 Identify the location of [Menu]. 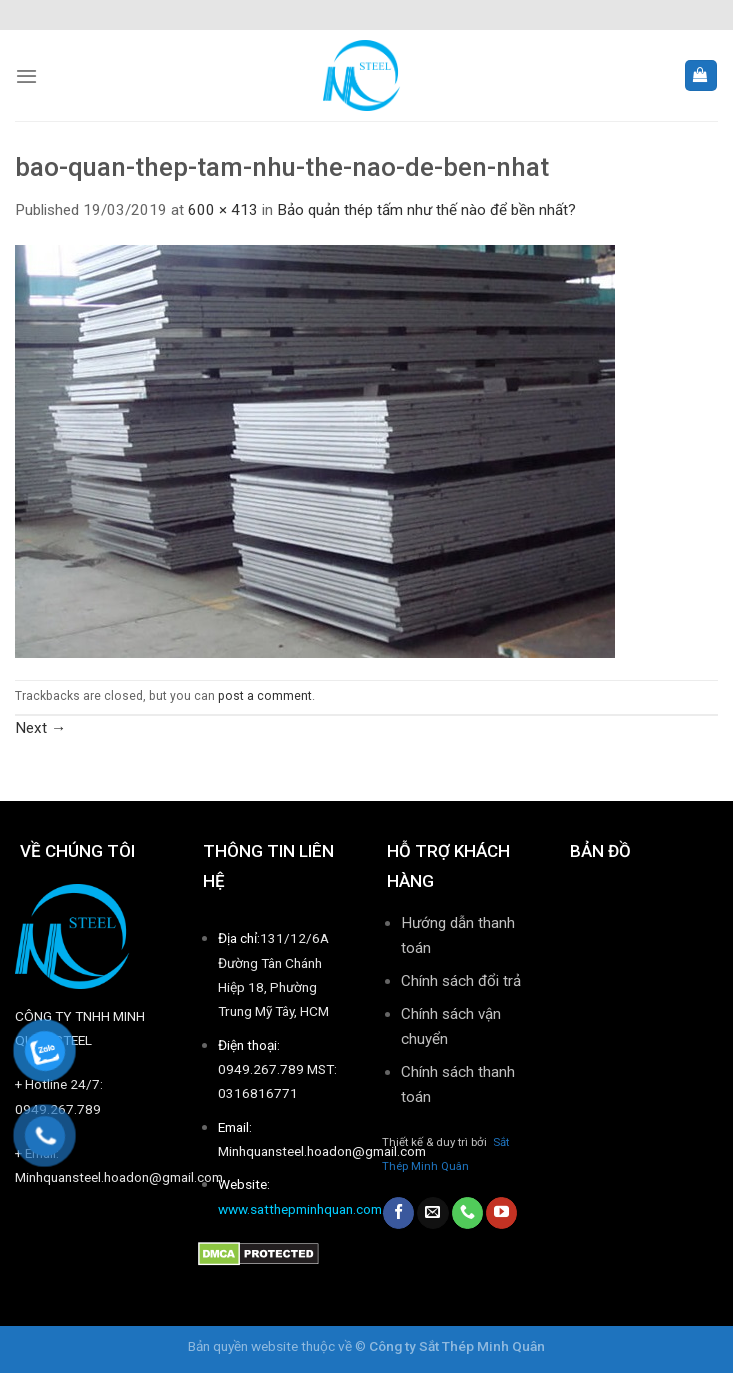
(26, 76).